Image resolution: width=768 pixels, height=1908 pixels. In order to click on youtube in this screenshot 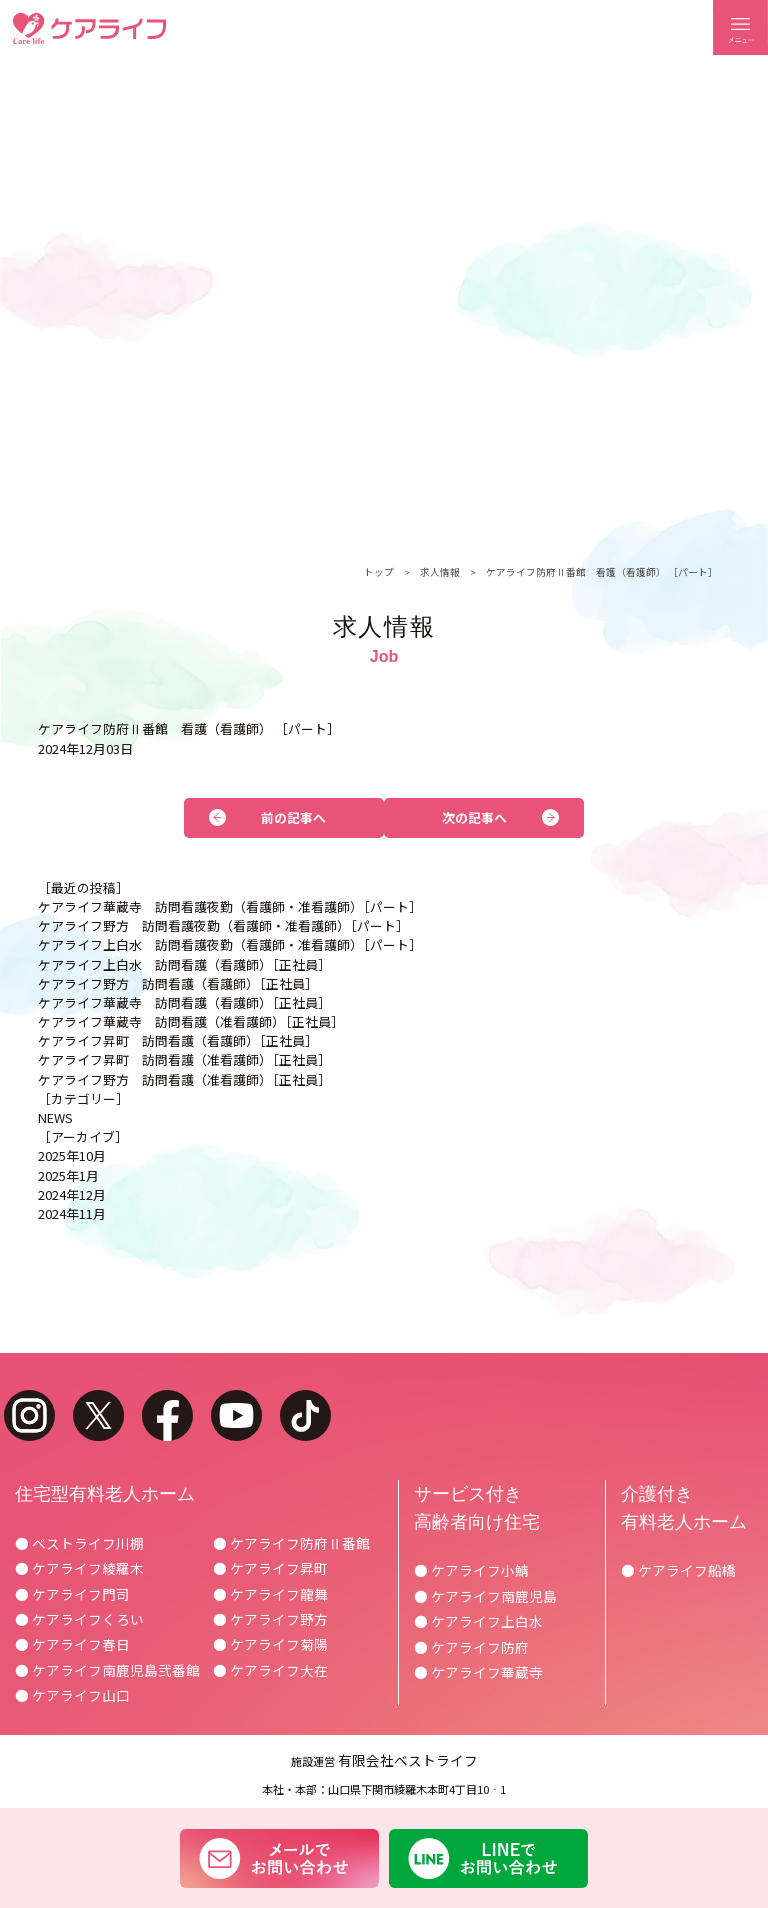, I will do `click(236, 1415)`.